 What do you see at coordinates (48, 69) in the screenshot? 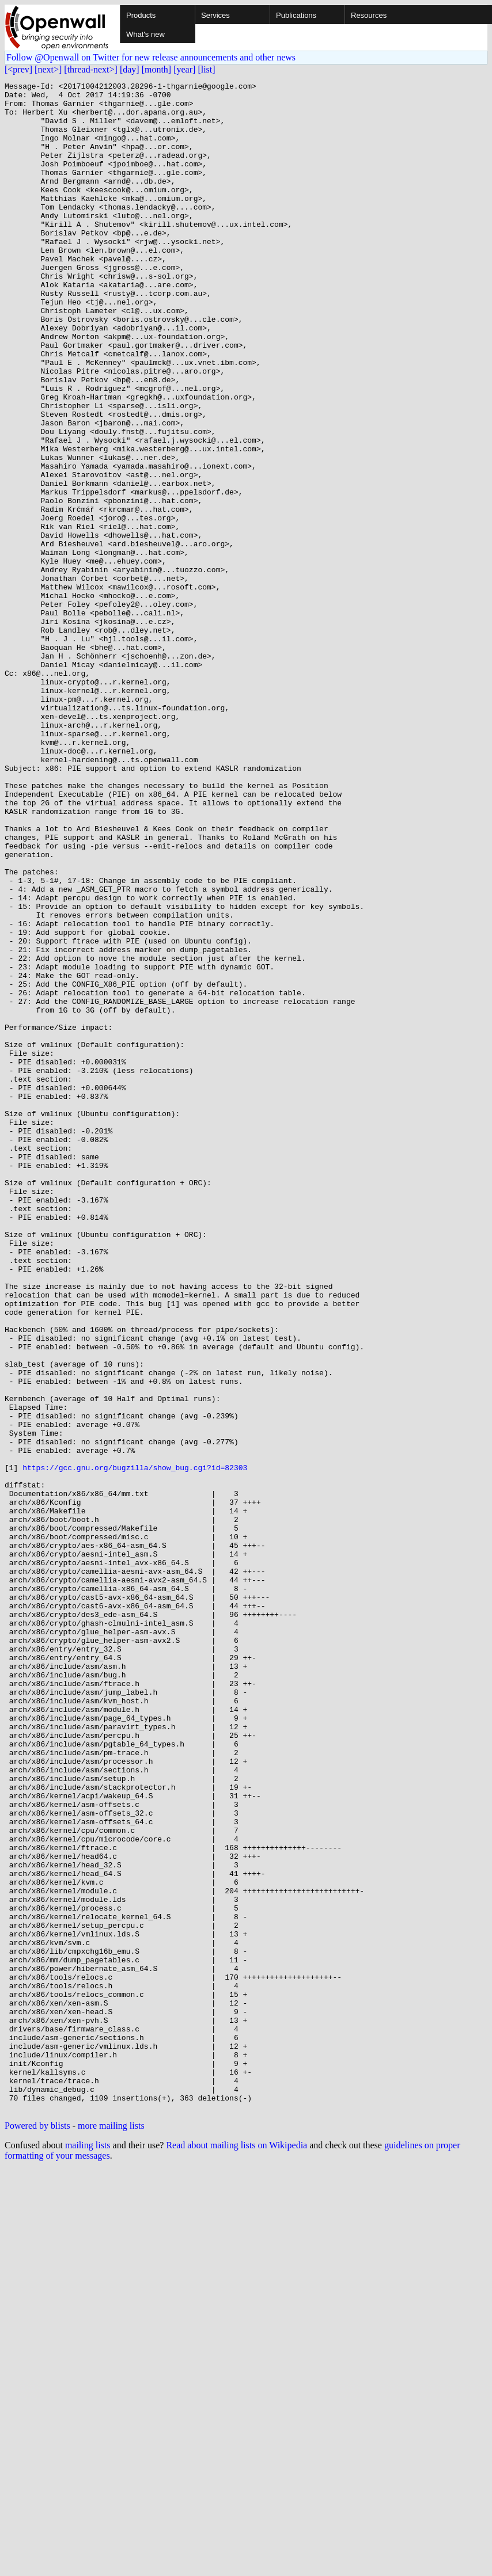
I see `[next>]` at bounding box center [48, 69].